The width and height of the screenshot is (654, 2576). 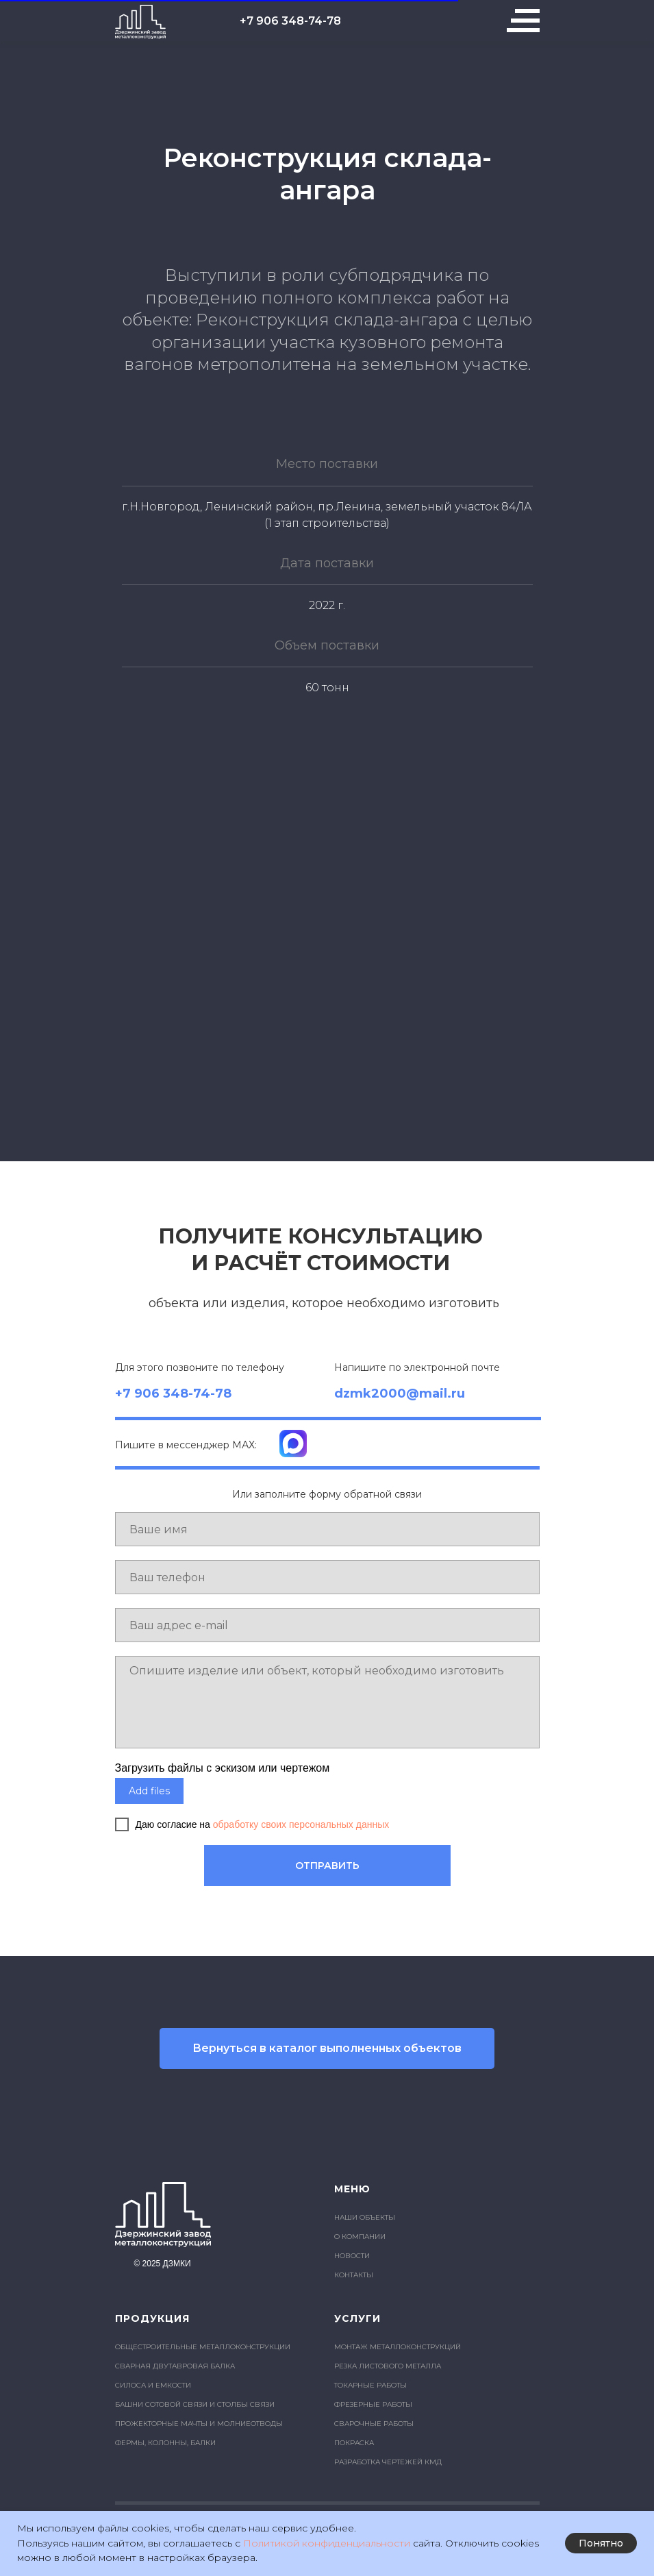 What do you see at coordinates (370, 2385) in the screenshot?
I see `ТОКАРНЫЕ РАБОТЫ` at bounding box center [370, 2385].